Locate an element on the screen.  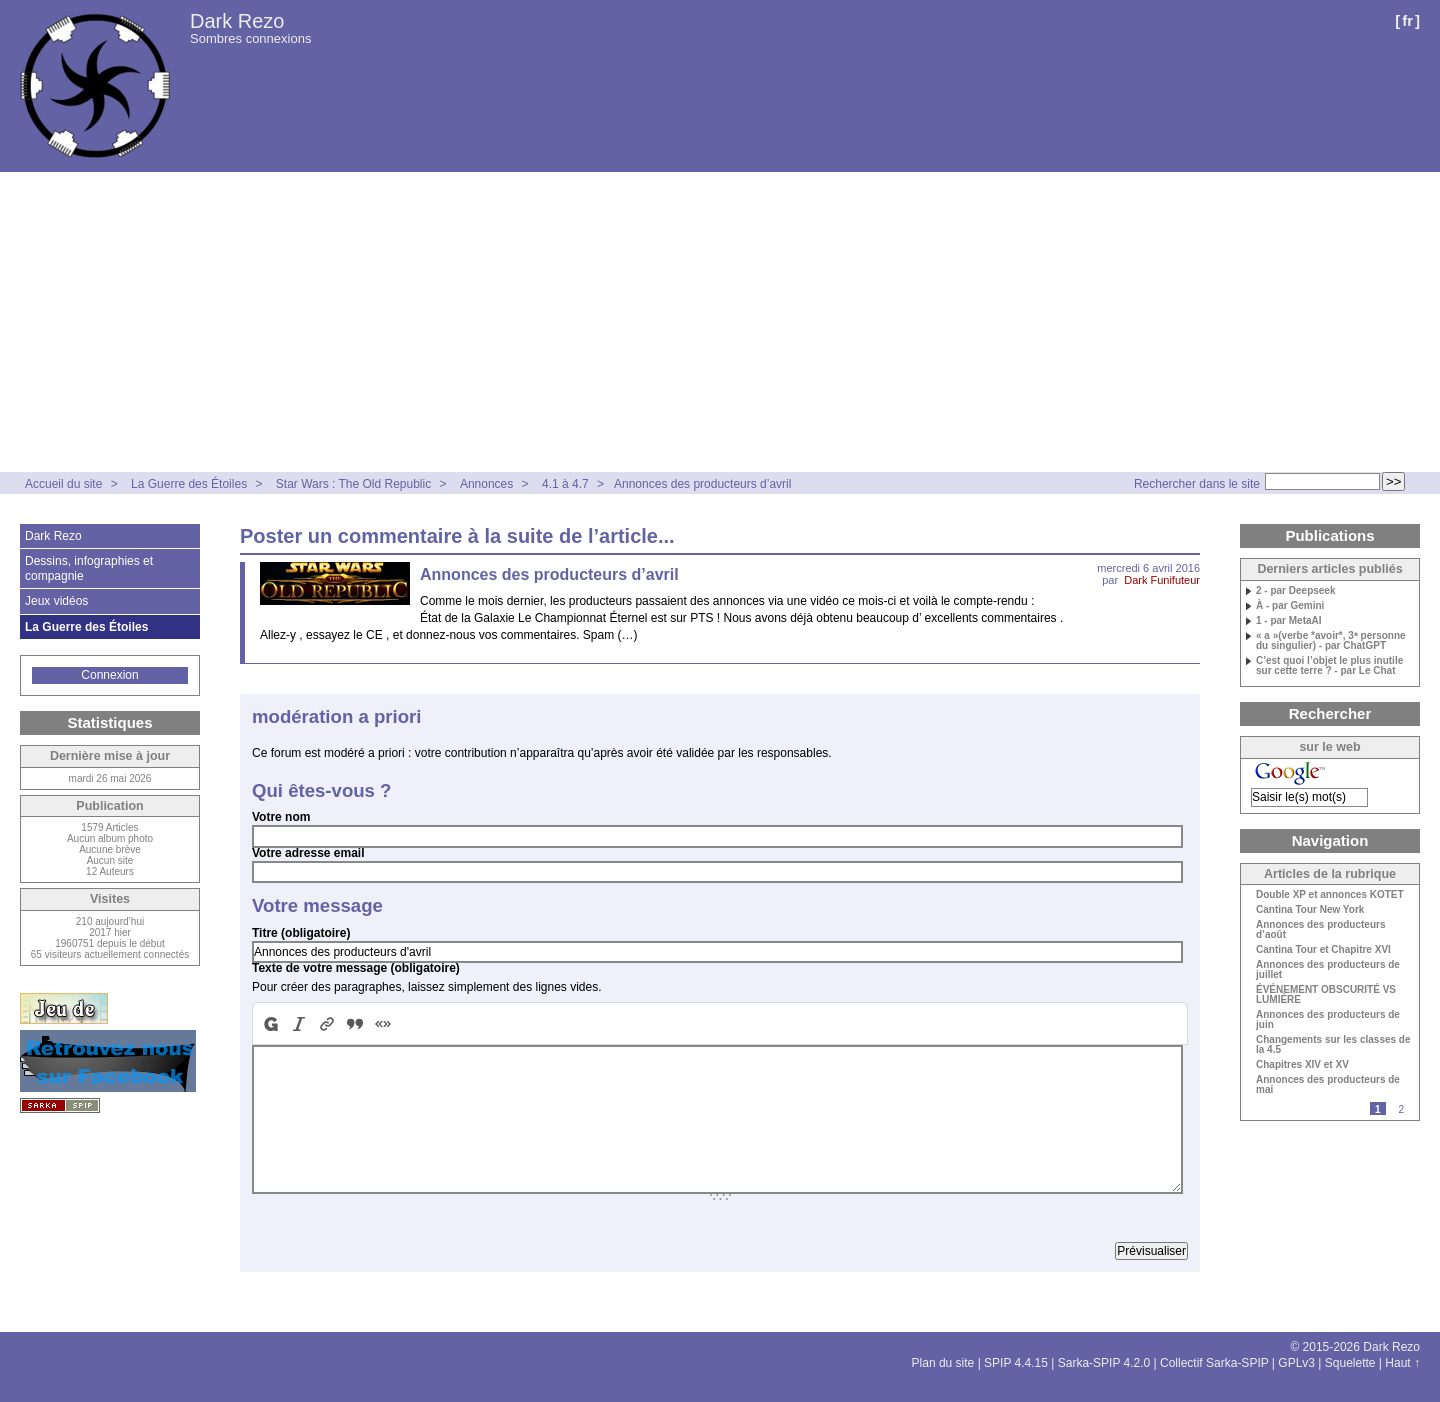
Annonces is located at coordinates (486, 484).